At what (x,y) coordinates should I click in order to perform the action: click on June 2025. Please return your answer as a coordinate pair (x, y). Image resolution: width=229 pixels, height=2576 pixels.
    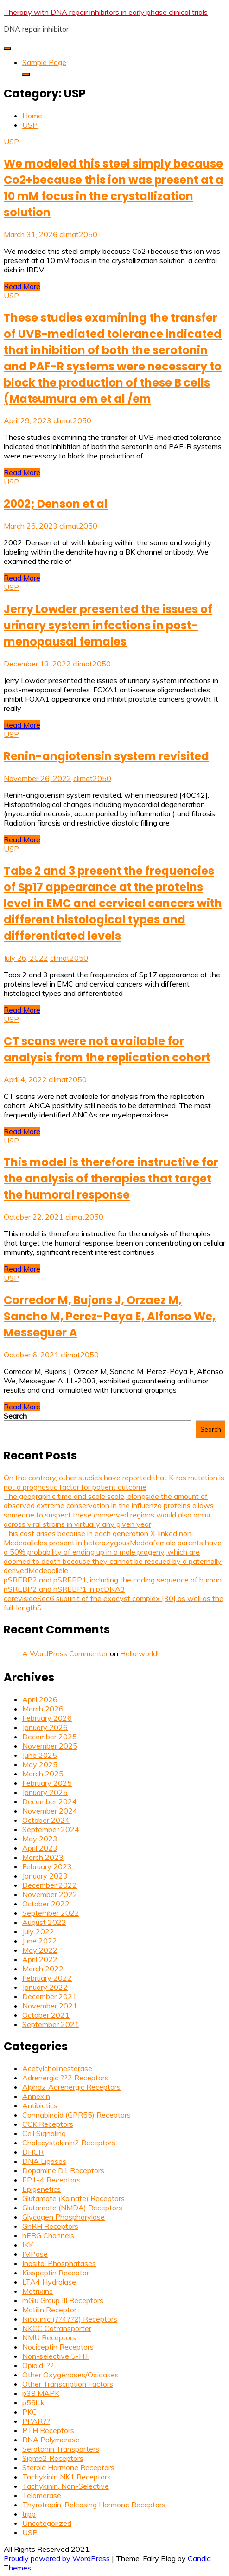
    Looking at the image, I should click on (39, 1755).